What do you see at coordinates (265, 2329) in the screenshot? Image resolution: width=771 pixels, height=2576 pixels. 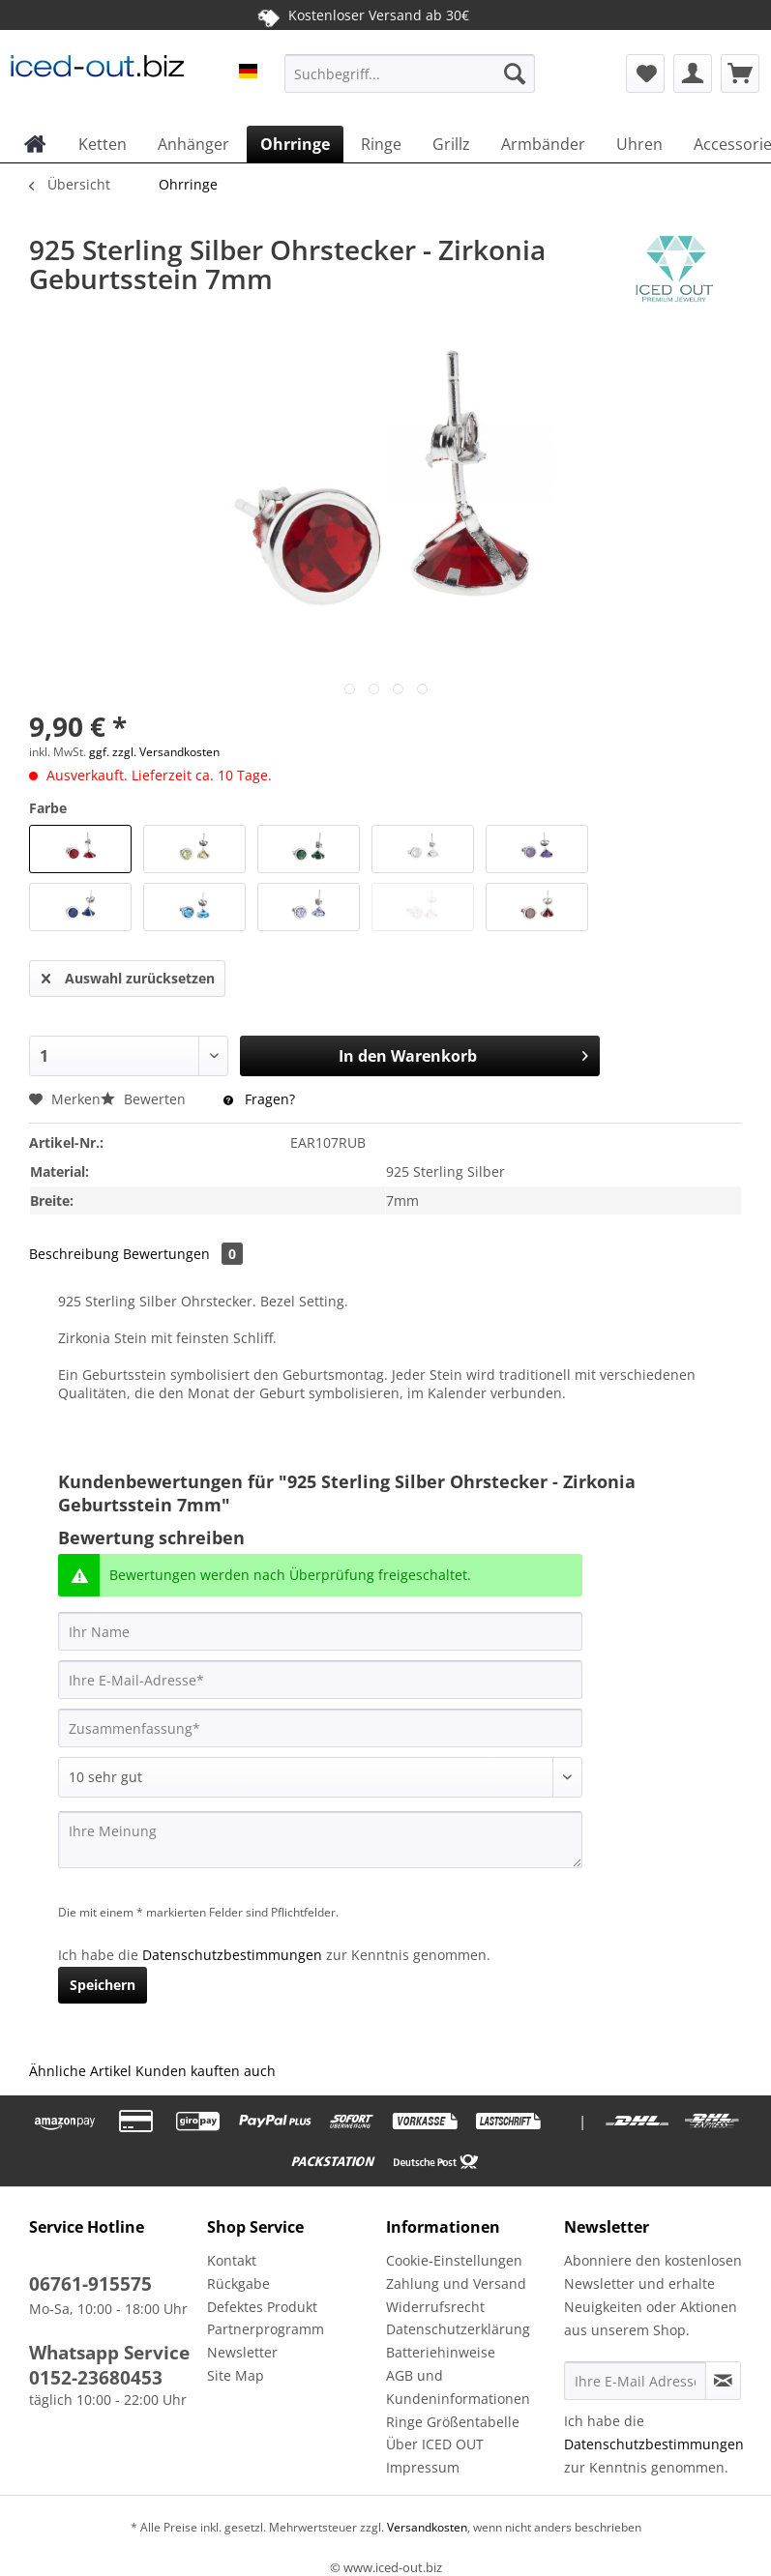 I see `Partnerprogramm` at bounding box center [265, 2329].